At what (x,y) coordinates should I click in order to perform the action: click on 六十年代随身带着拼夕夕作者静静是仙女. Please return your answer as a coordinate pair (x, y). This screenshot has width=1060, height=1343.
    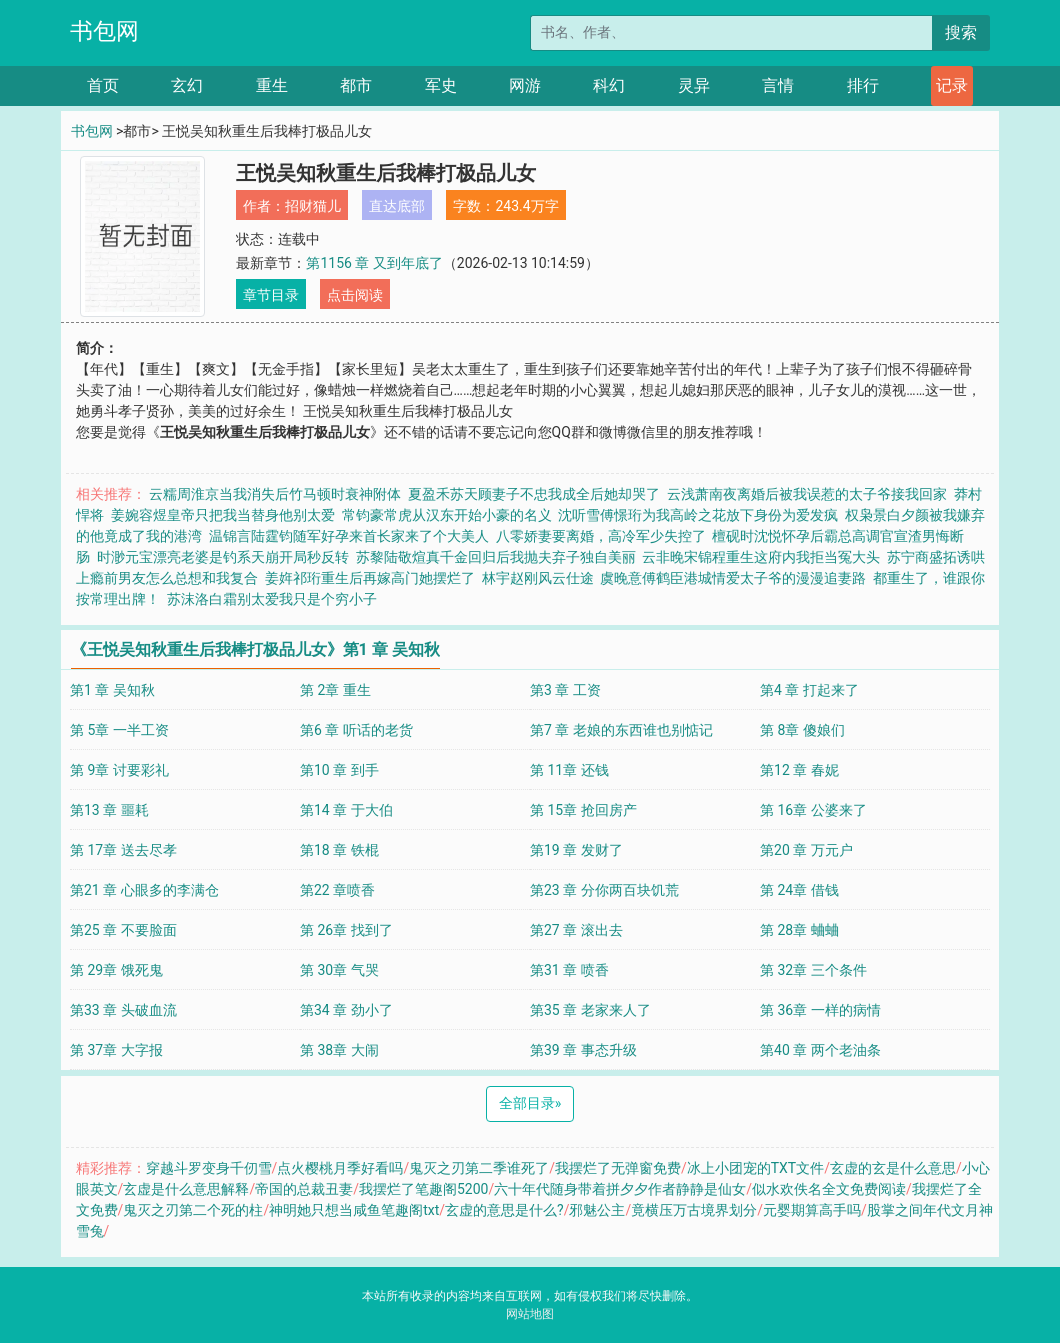
    Looking at the image, I should click on (620, 1189).